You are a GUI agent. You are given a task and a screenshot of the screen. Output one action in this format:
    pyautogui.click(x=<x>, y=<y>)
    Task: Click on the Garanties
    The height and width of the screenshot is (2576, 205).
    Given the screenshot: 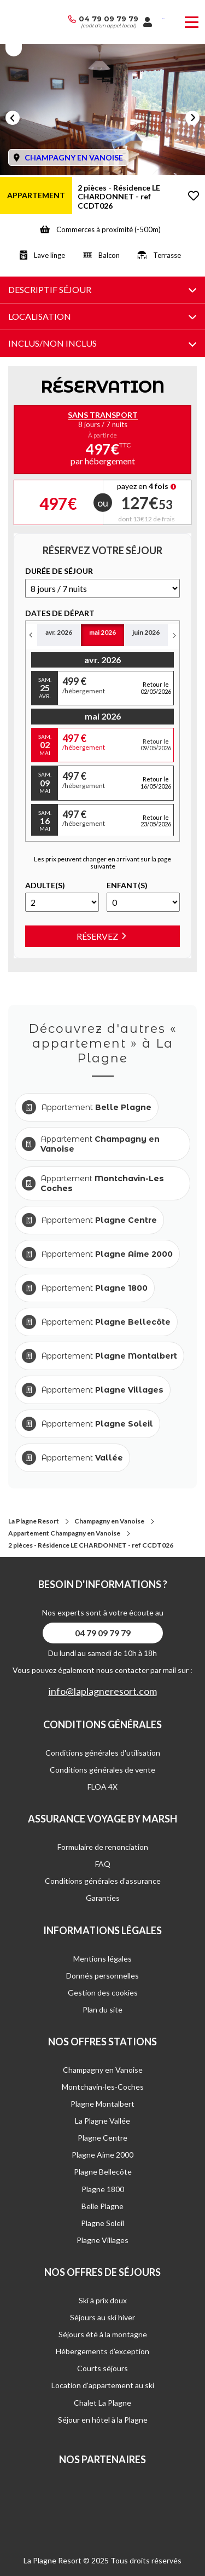 What is the action you would take?
    pyautogui.click(x=103, y=1897)
    